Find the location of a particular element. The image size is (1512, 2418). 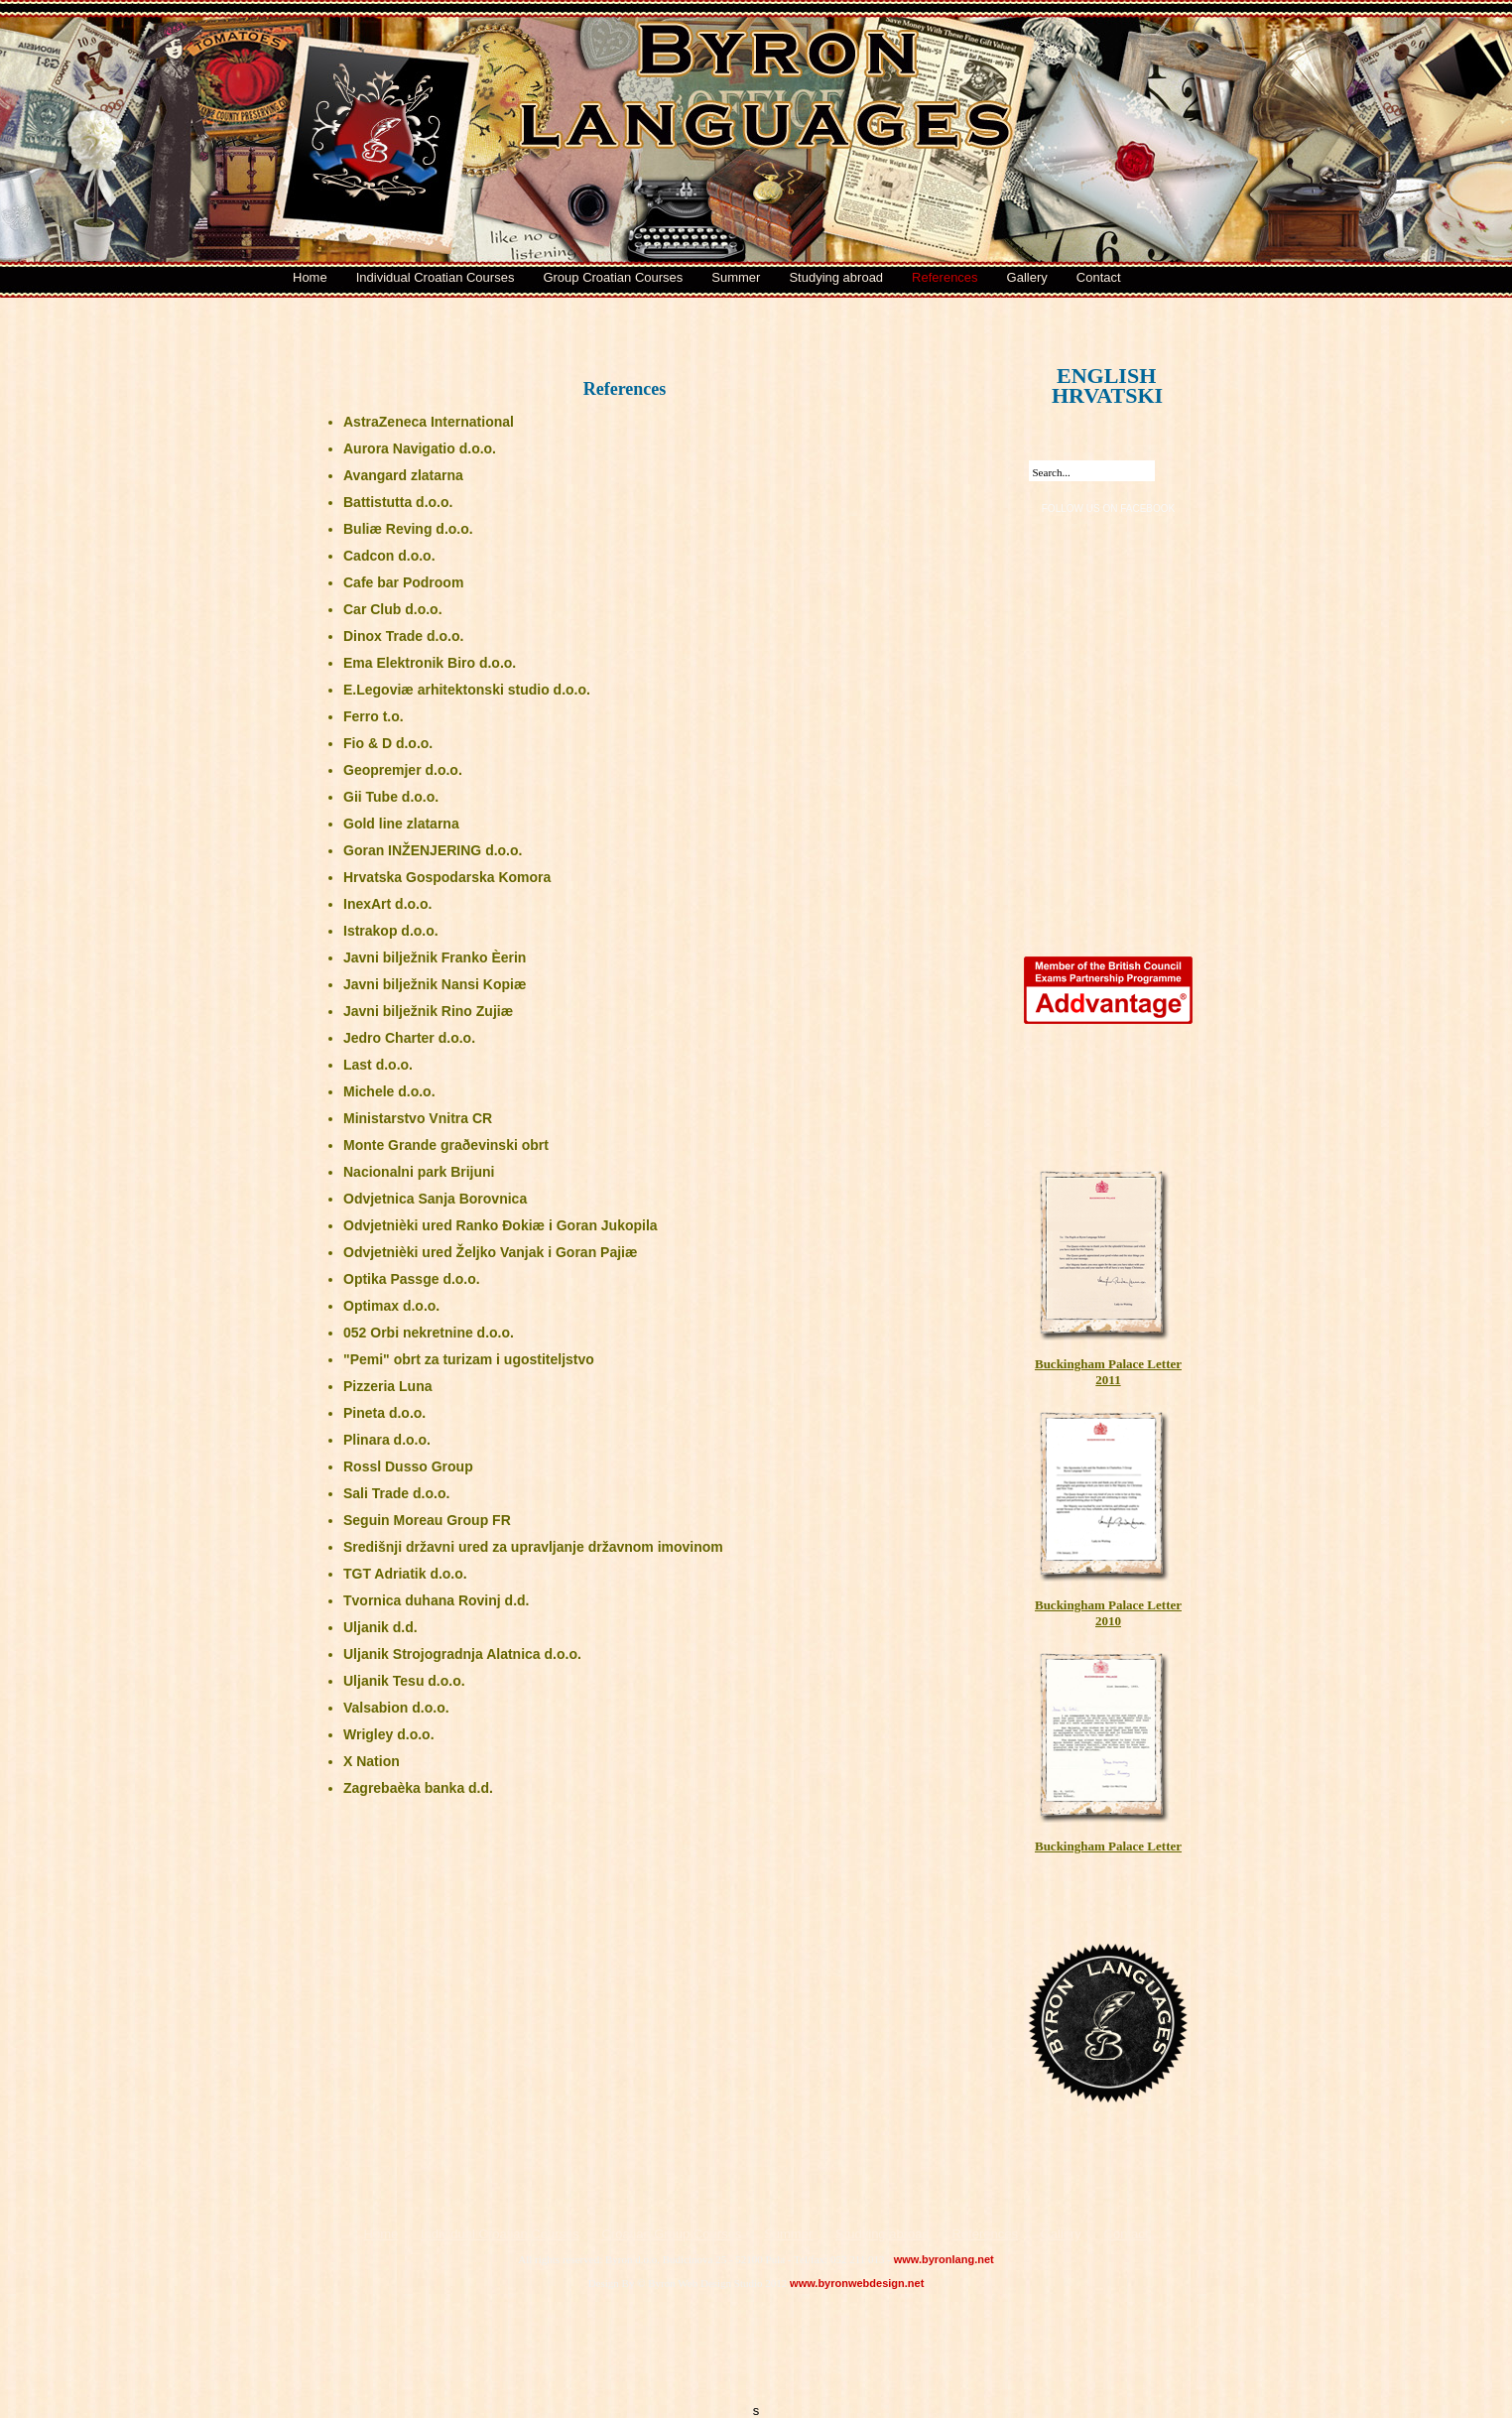

HRVATSKI is located at coordinates (1081, 385).